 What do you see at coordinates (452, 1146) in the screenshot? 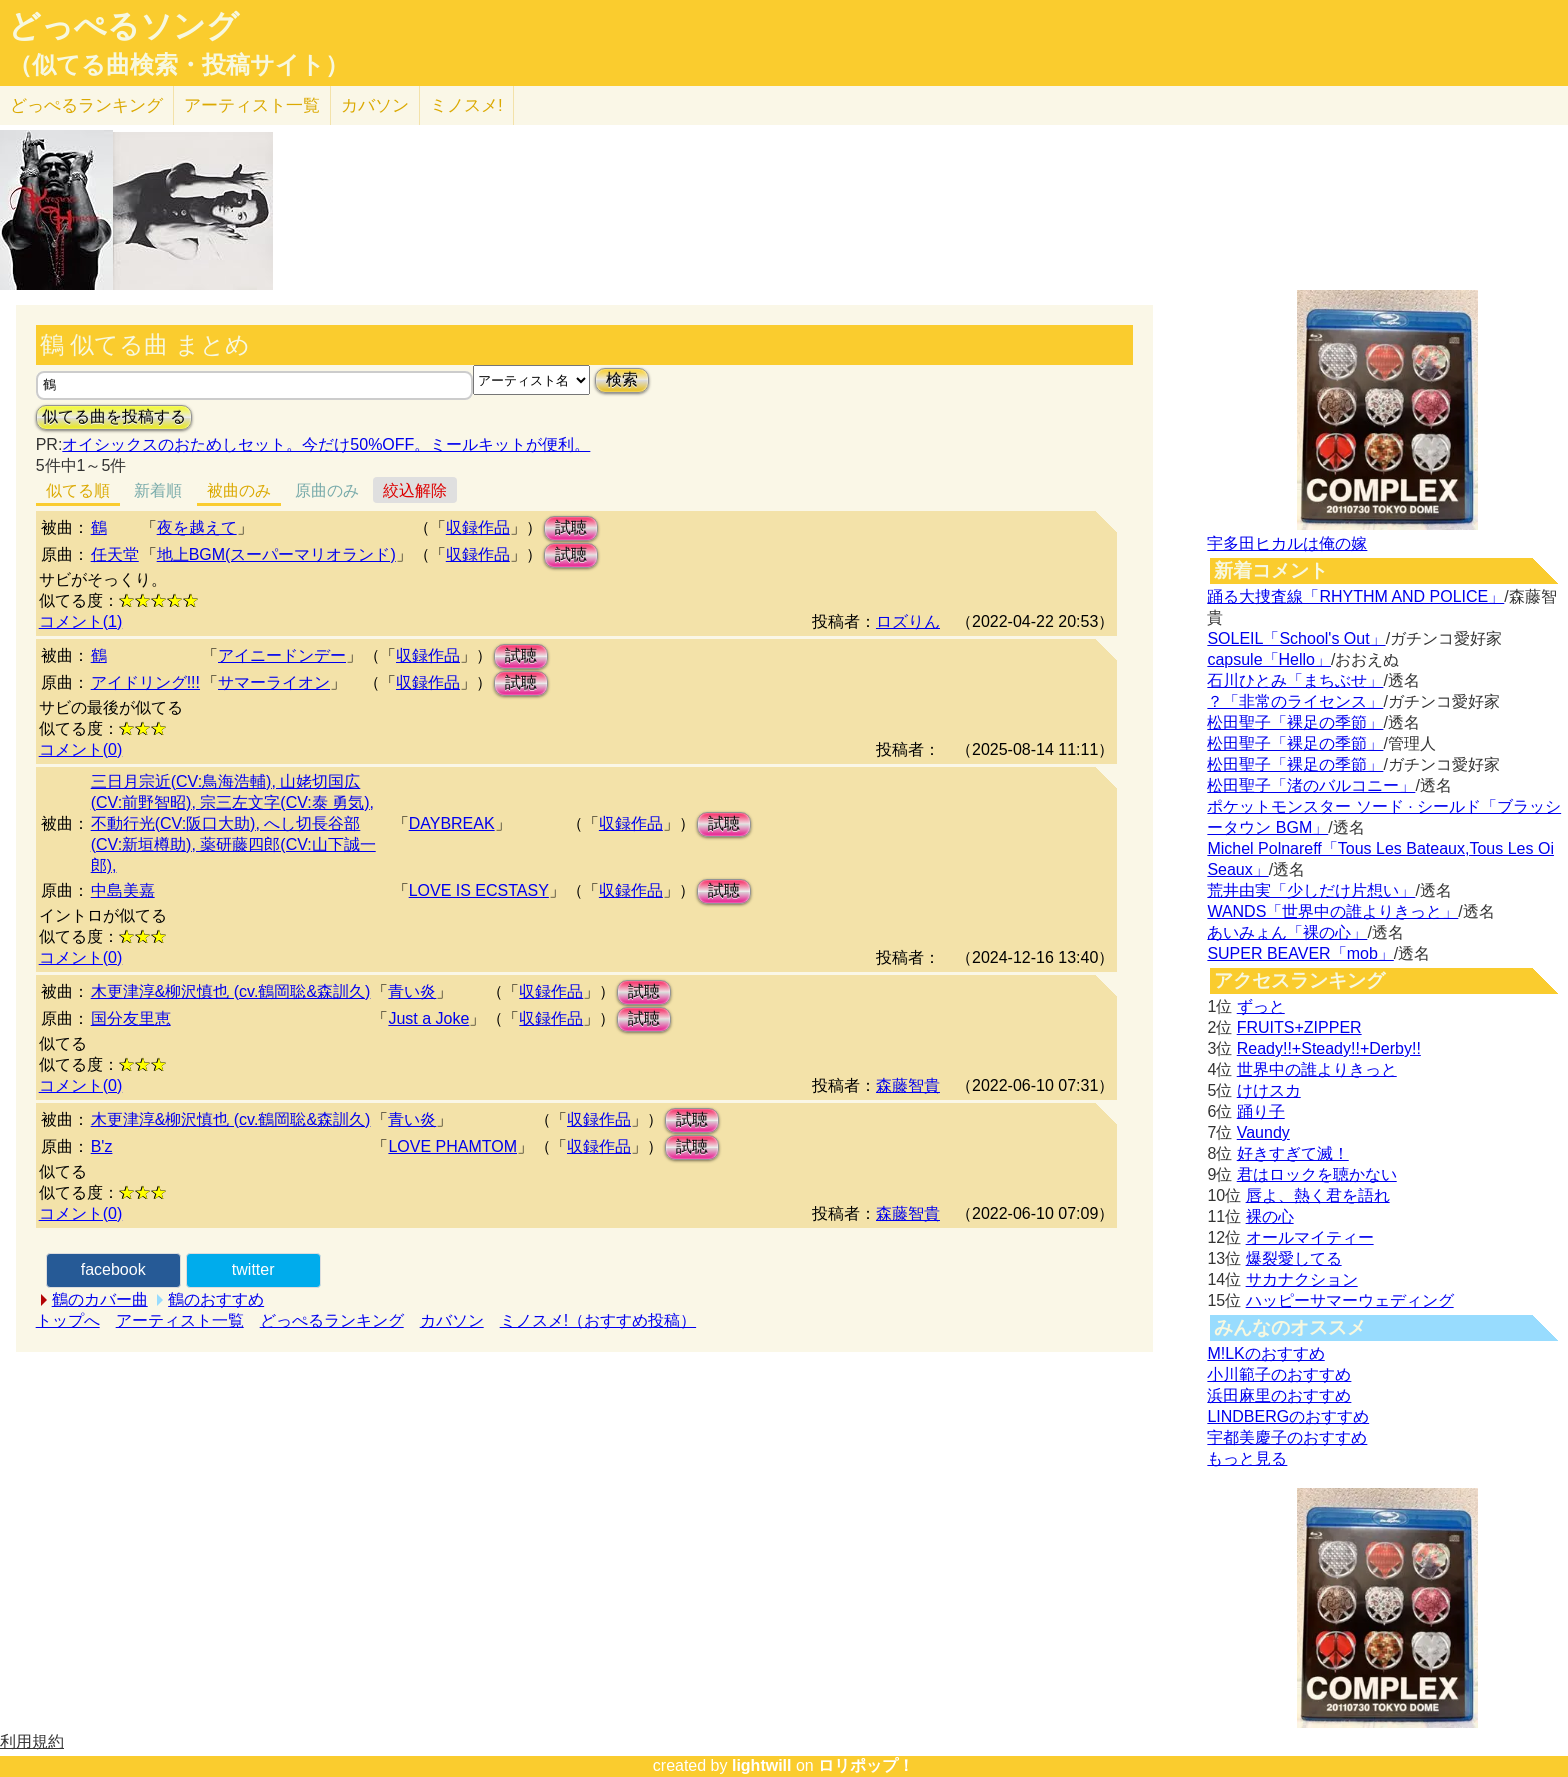
I see `LOVE PHAMTOM` at bounding box center [452, 1146].